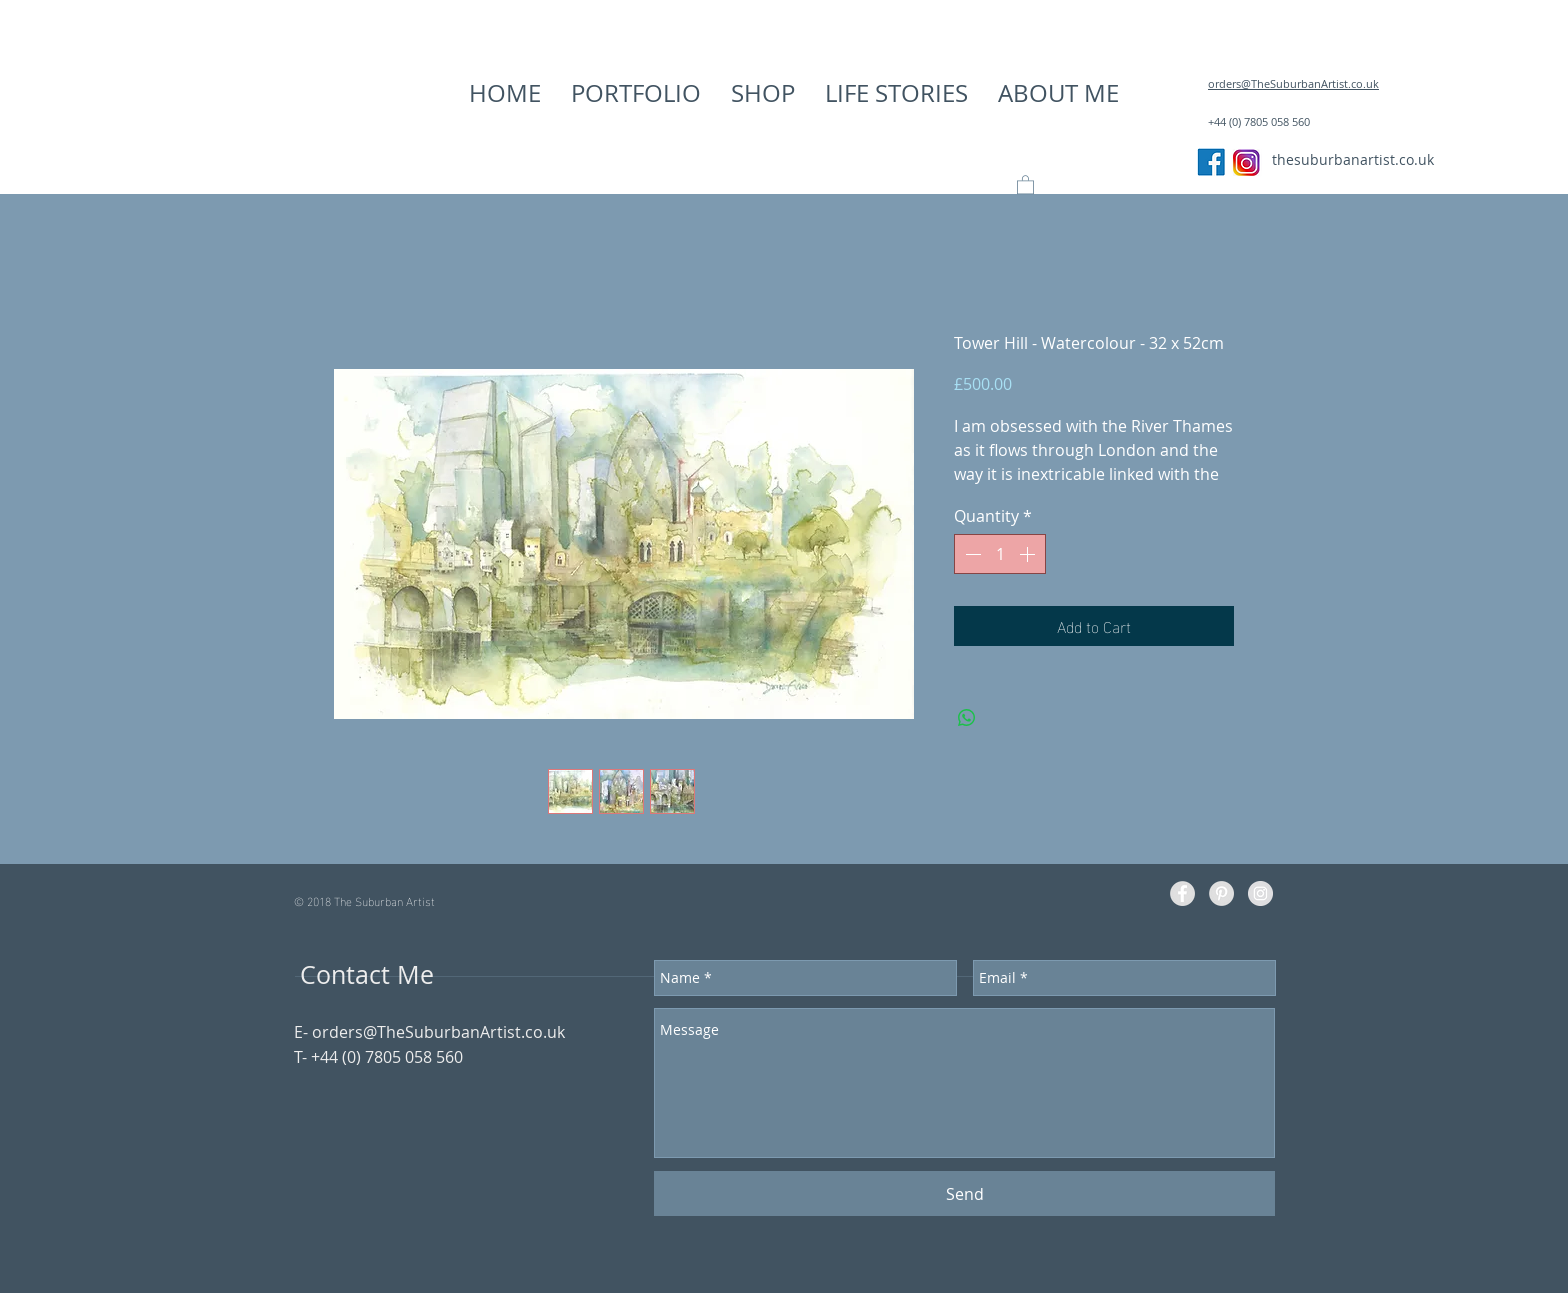 The width and height of the screenshot is (1568, 1293). What do you see at coordinates (1260, 893) in the screenshot?
I see `[Instagram - Grey Circle]` at bounding box center [1260, 893].